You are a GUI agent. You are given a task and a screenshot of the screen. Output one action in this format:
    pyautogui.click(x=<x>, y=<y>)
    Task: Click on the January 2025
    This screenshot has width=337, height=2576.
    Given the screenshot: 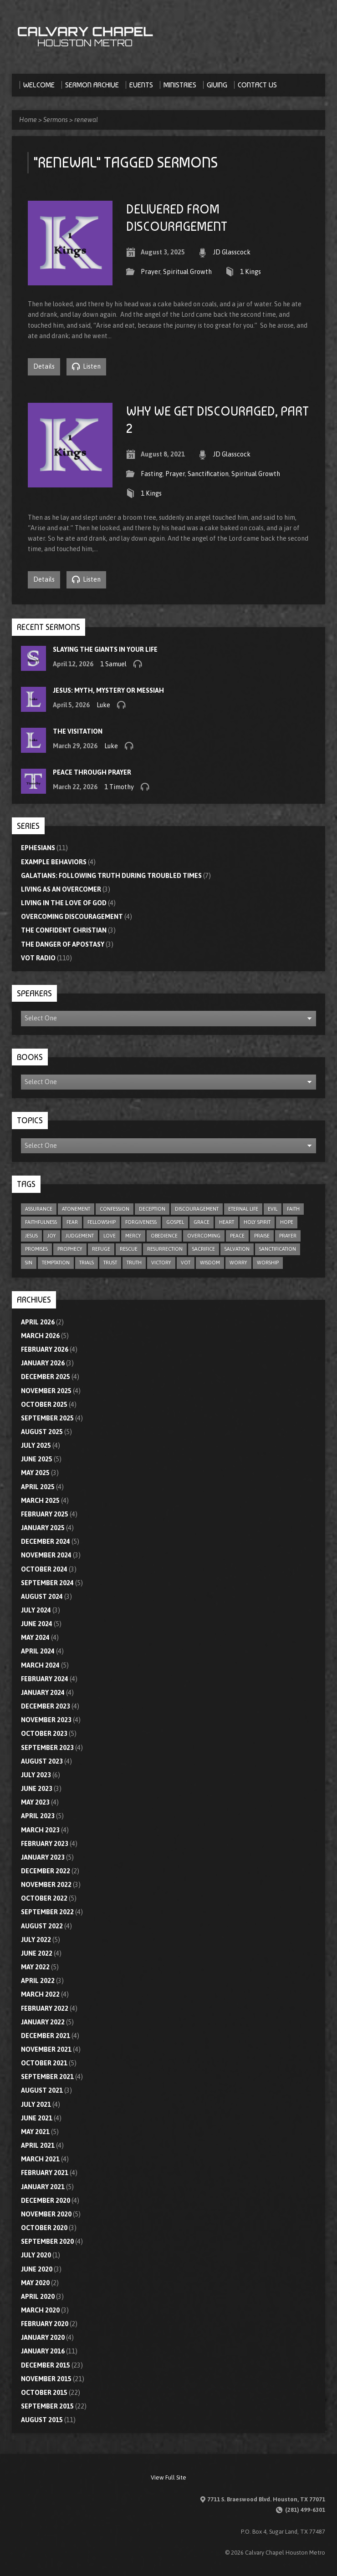 What is the action you would take?
    pyautogui.click(x=43, y=1527)
    